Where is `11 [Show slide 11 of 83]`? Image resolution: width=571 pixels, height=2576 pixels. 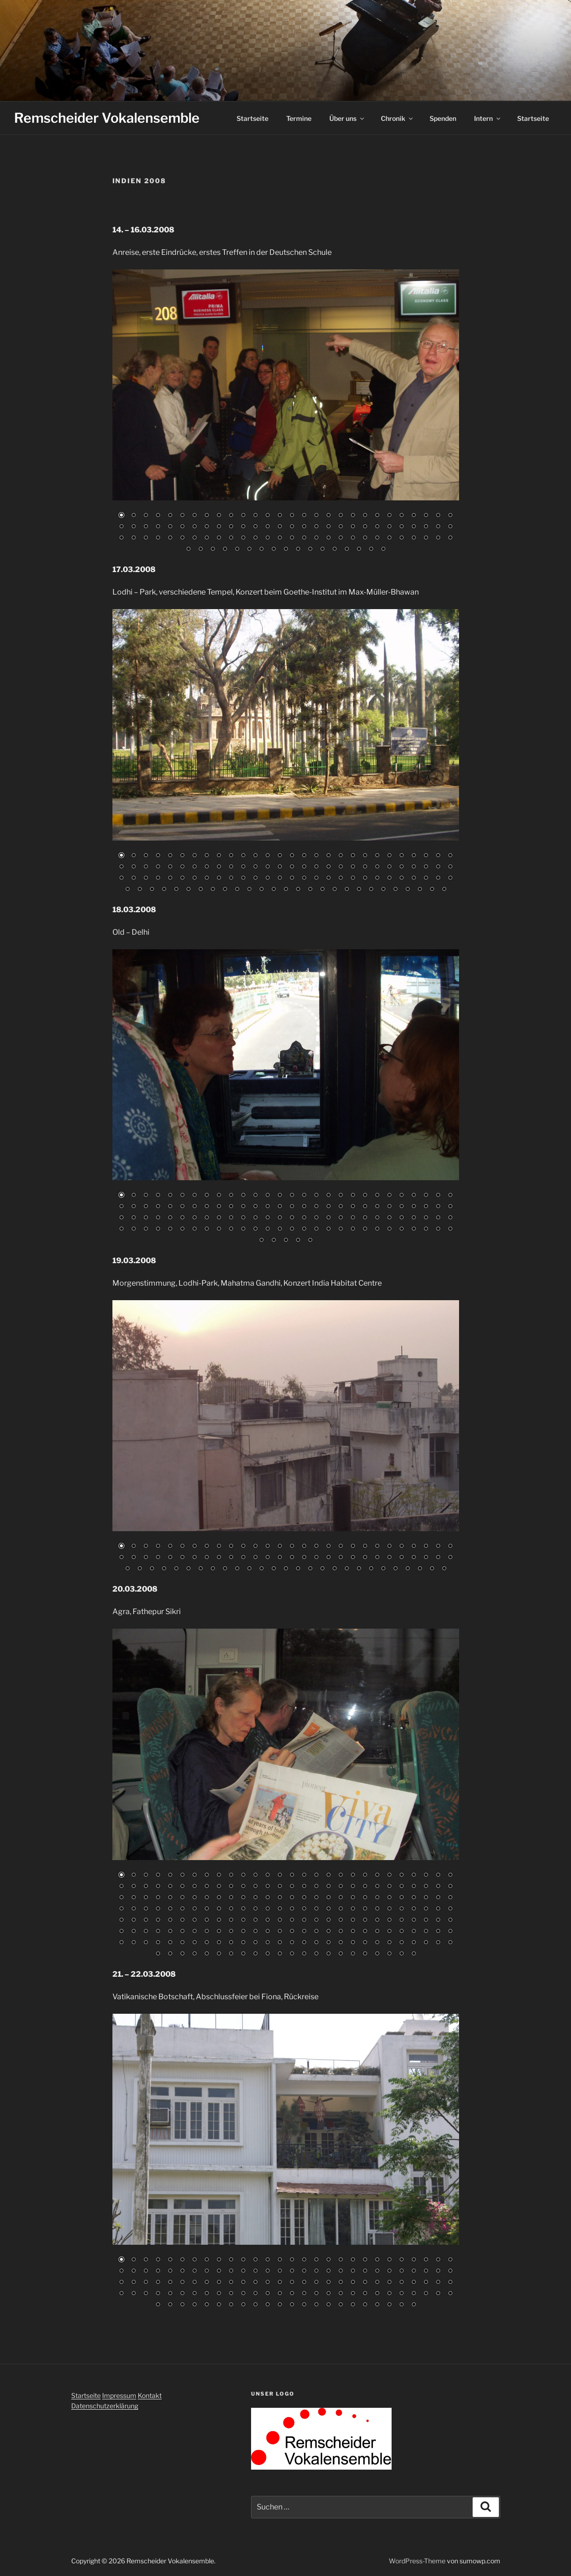
11 [Show slide 11 of 83] is located at coordinates (243, 1546).